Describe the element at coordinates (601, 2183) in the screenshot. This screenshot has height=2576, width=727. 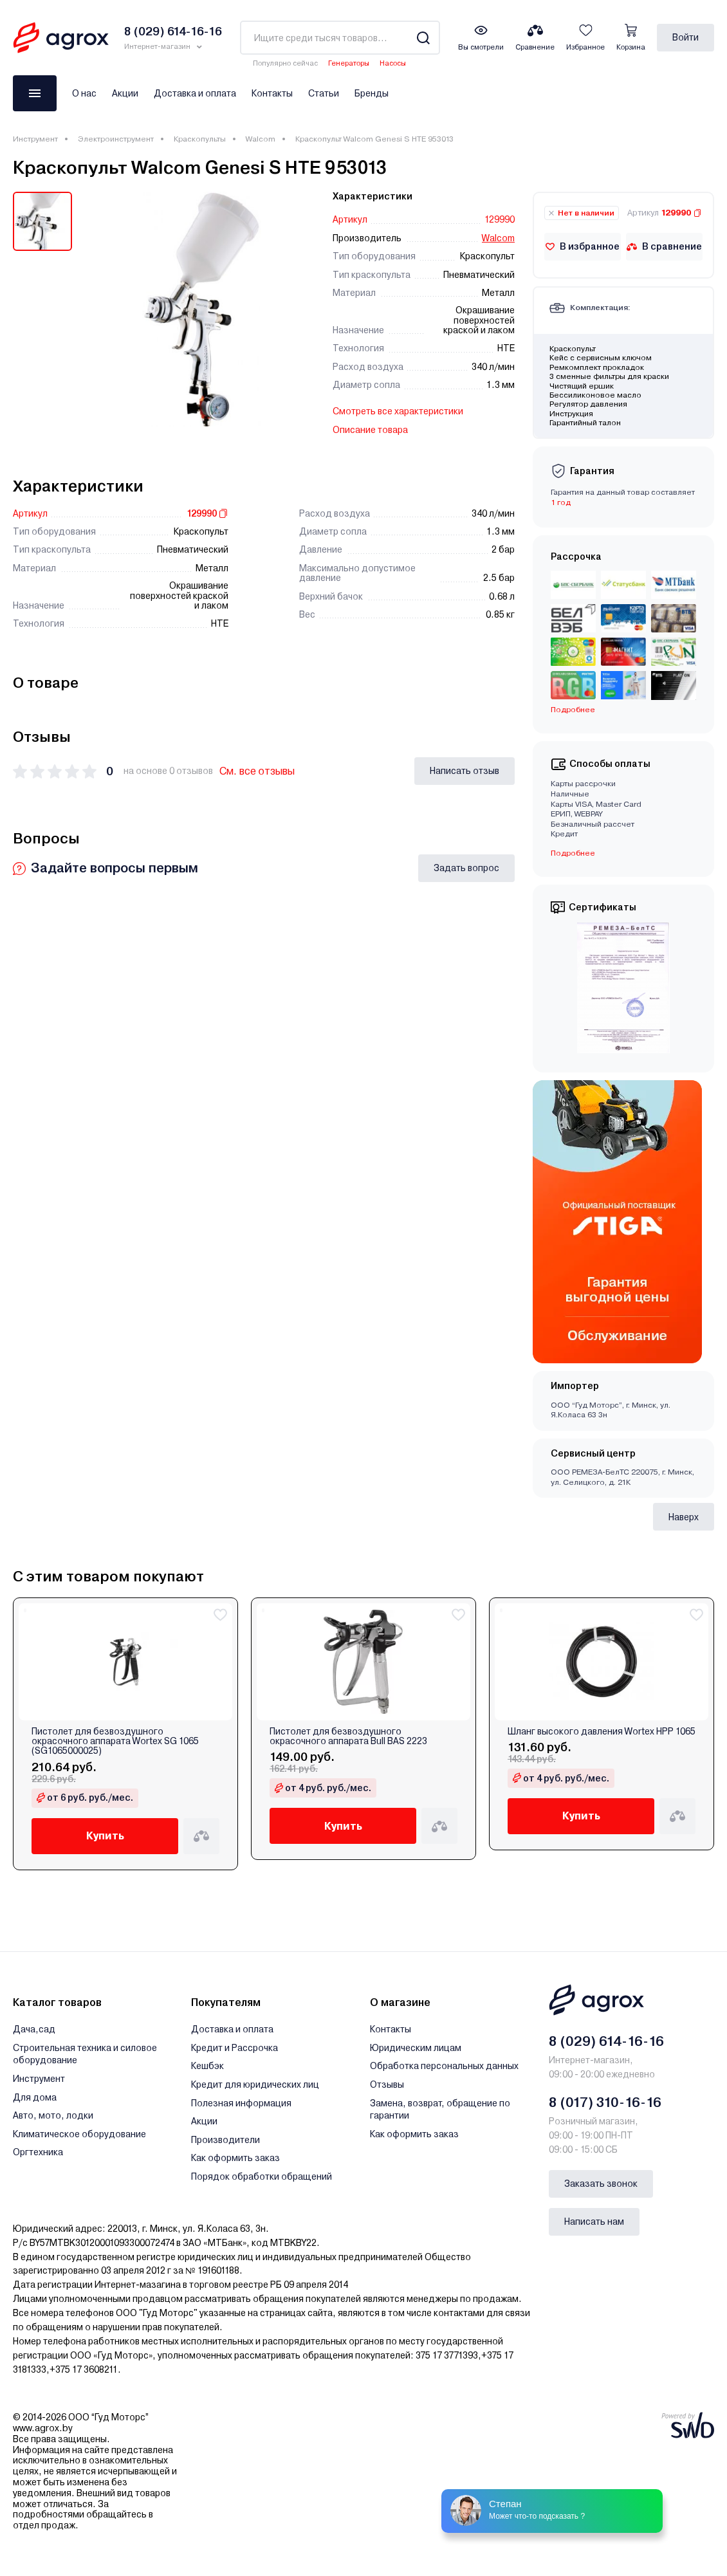
I see `Заказать звонок` at that location.